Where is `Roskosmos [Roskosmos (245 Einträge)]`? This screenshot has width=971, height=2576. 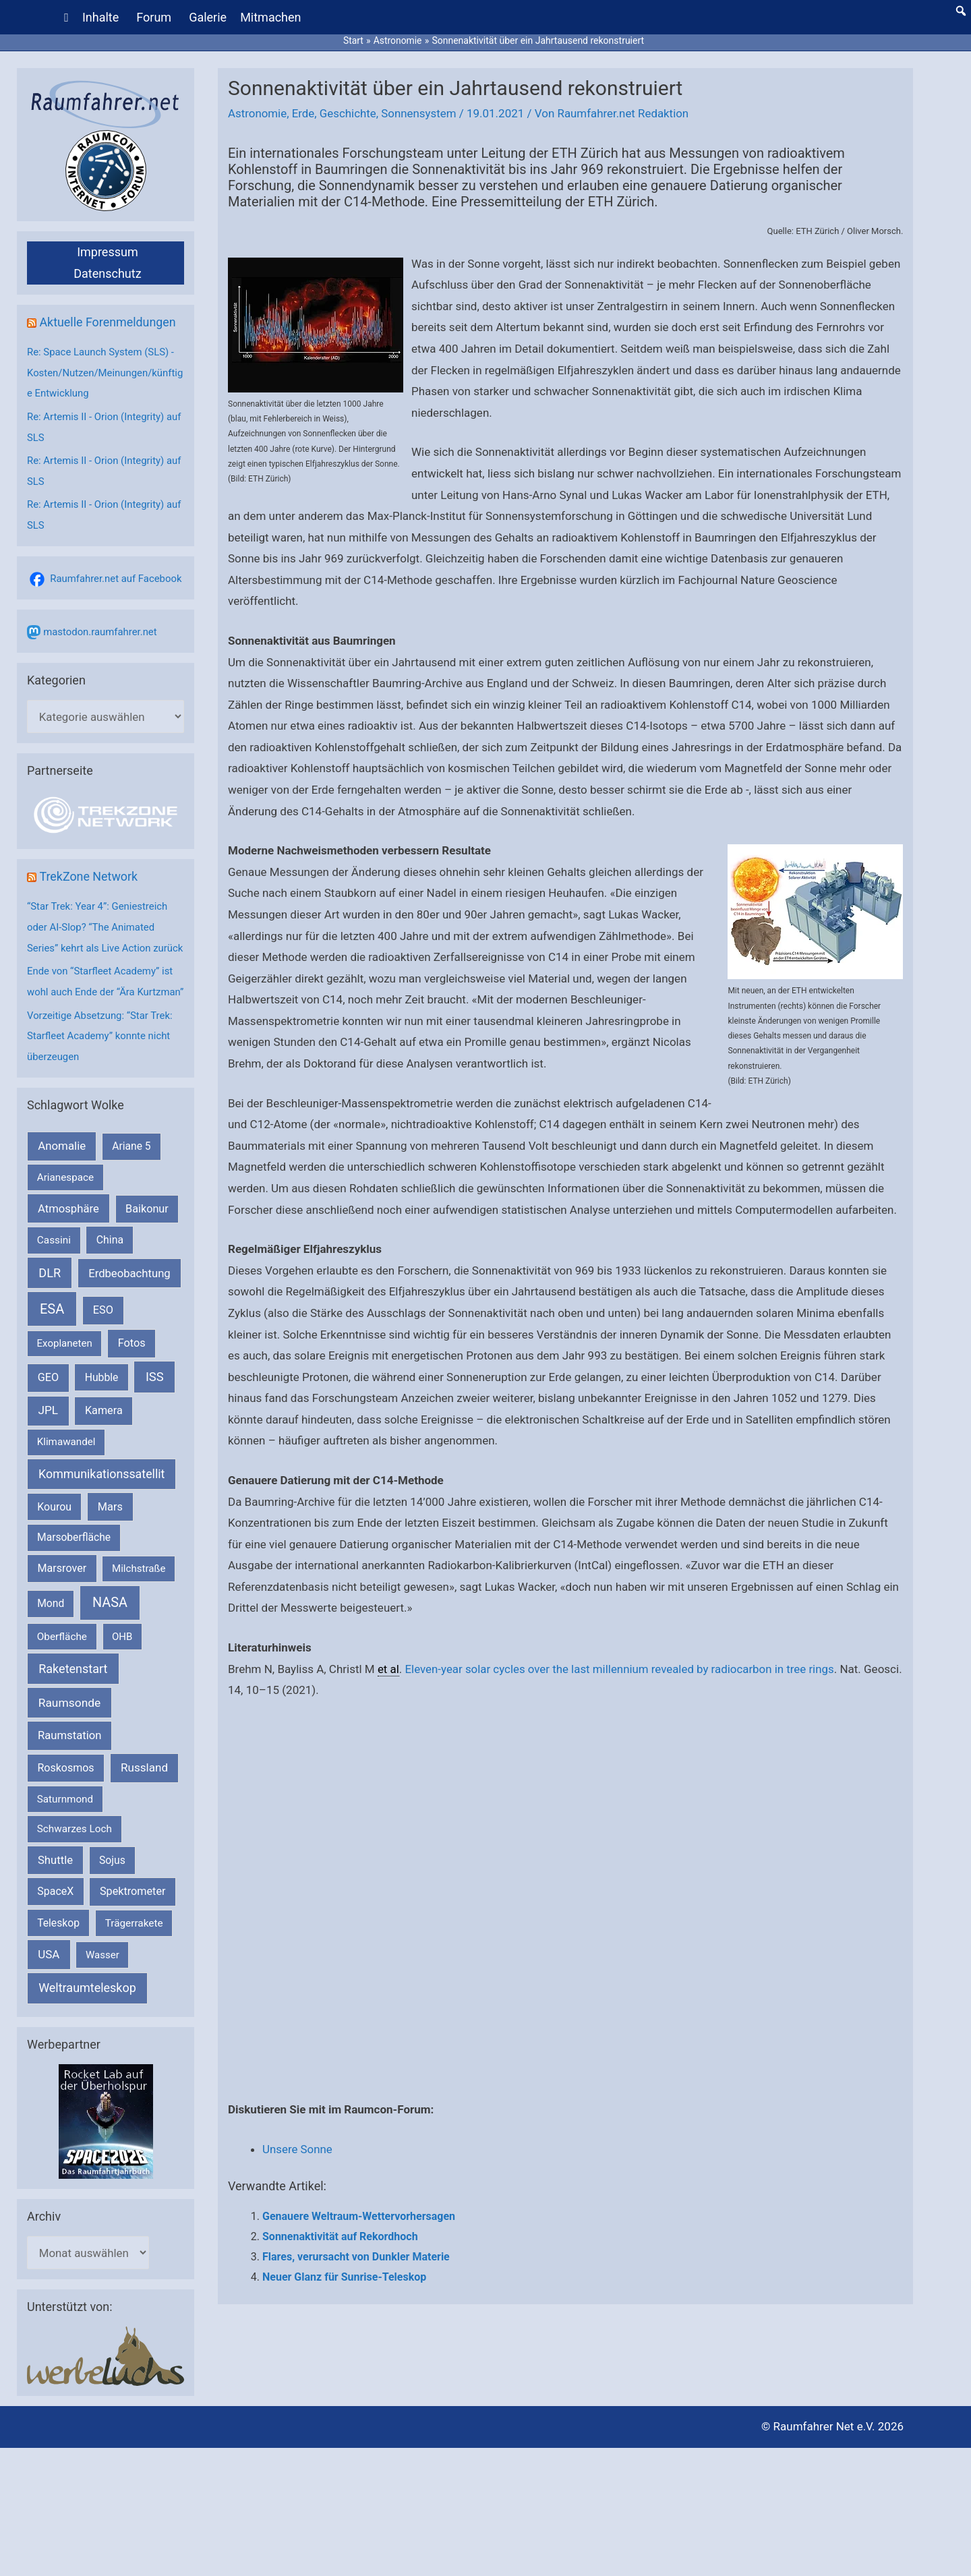
Roskosmos [Roskosmos (245 Einträge)] is located at coordinates (65, 1798).